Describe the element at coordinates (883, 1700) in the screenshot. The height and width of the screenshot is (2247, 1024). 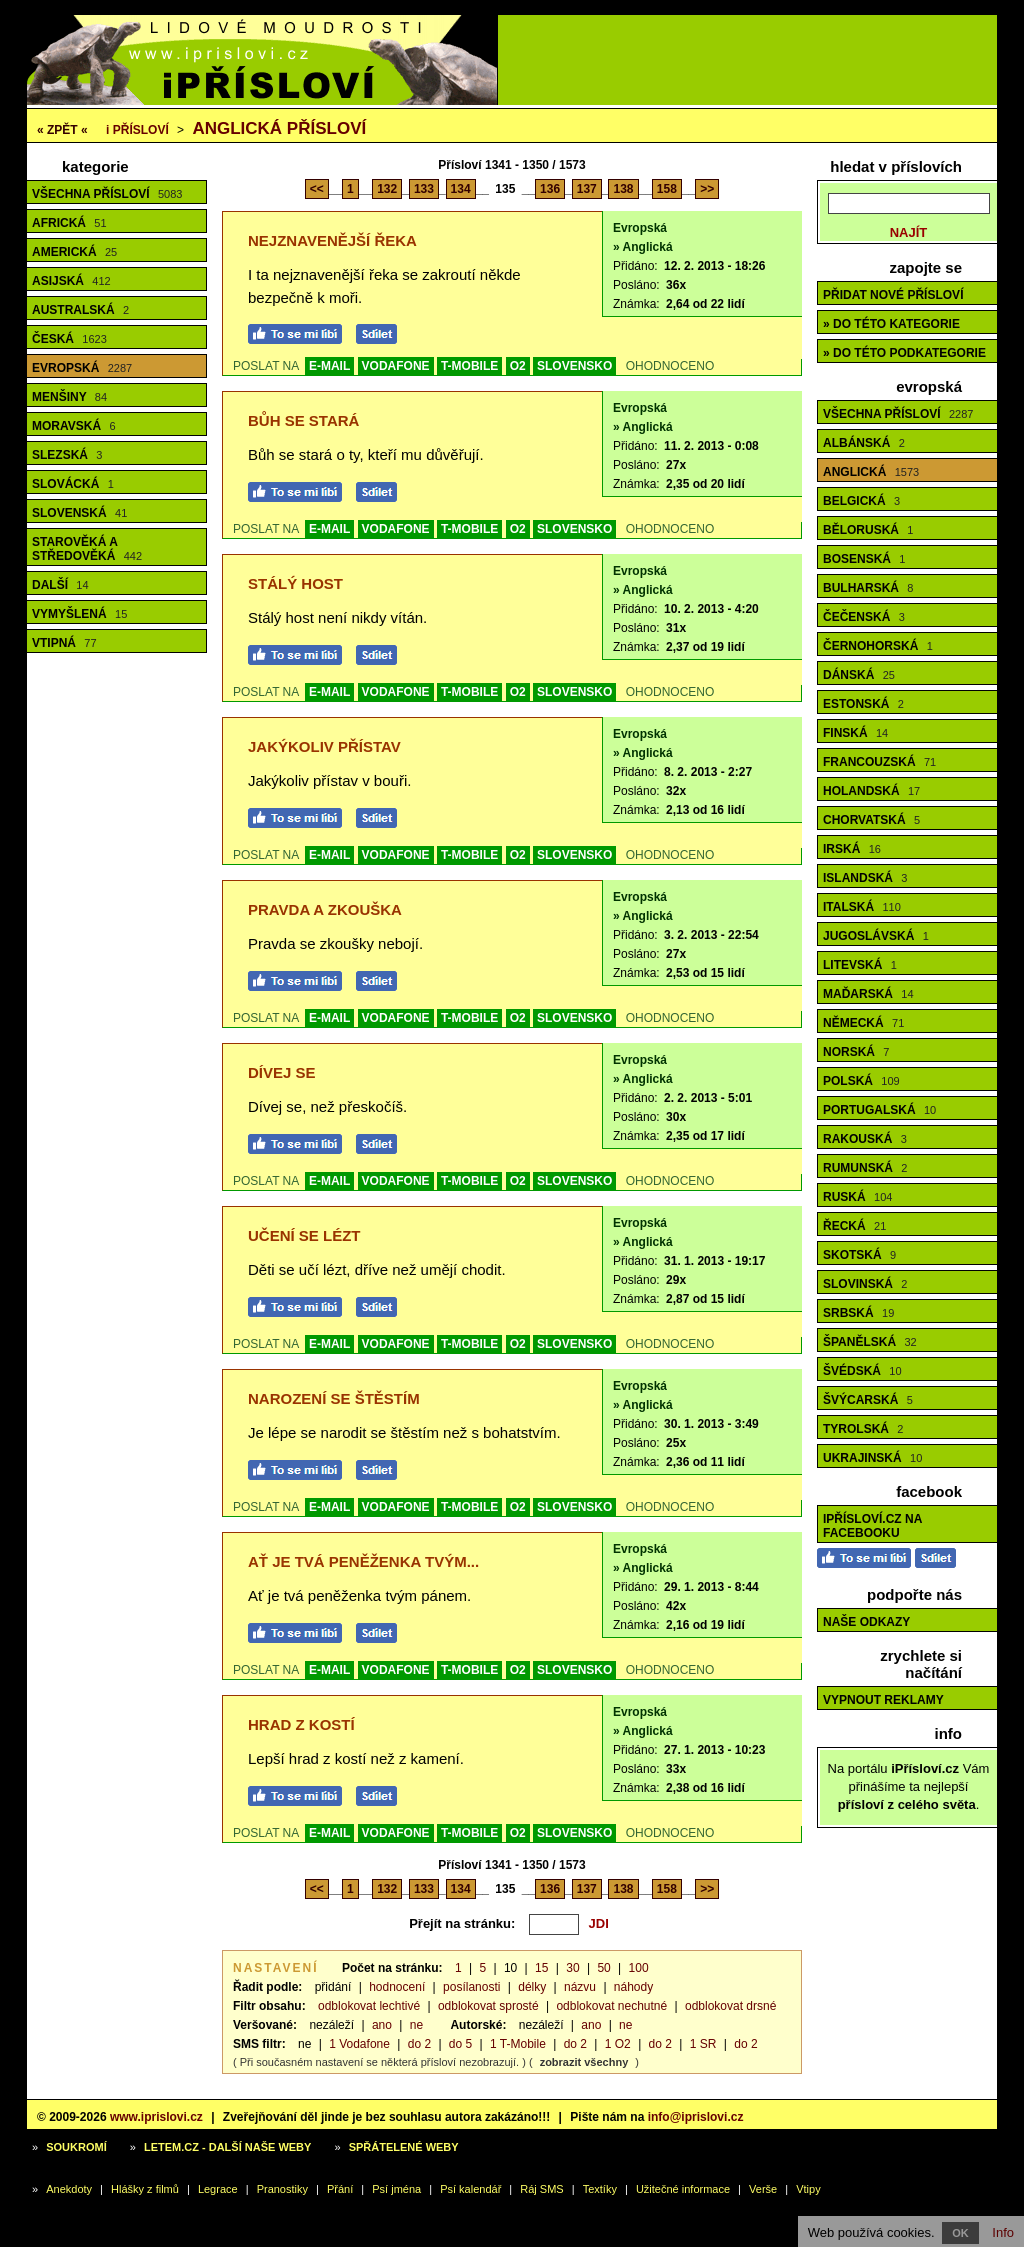
I see `Vypnout reklamy` at that location.